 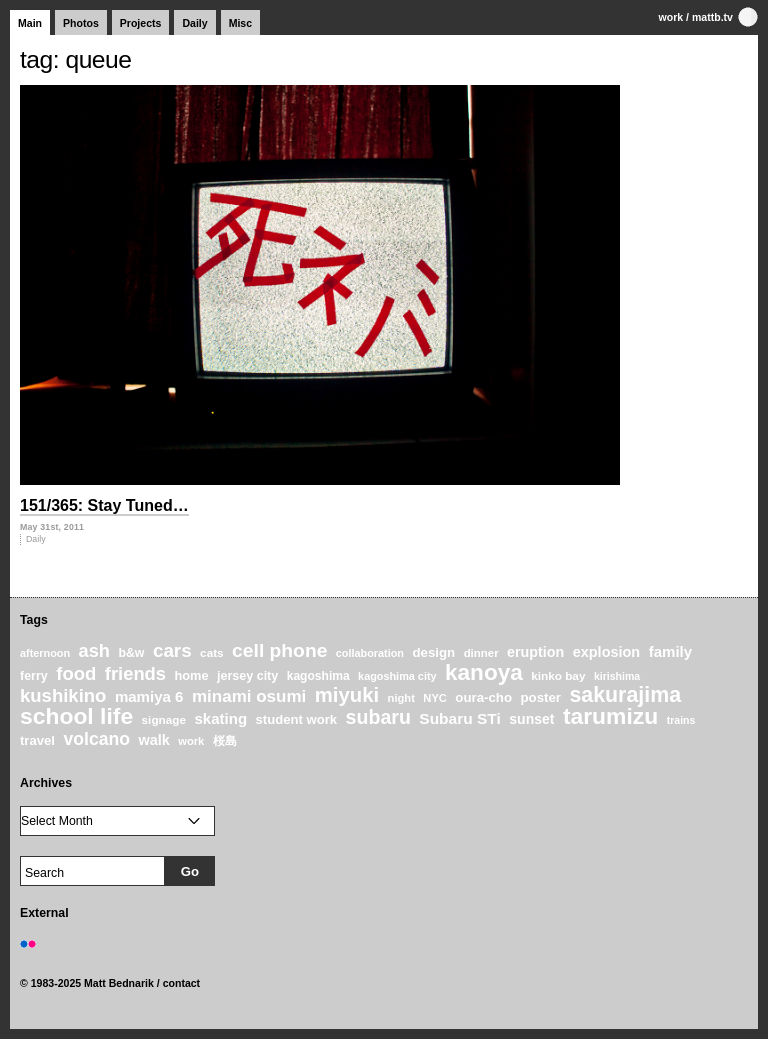 I want to click on kagoshima city [kagoshima city (19 items)], so click(x=397, y=676).